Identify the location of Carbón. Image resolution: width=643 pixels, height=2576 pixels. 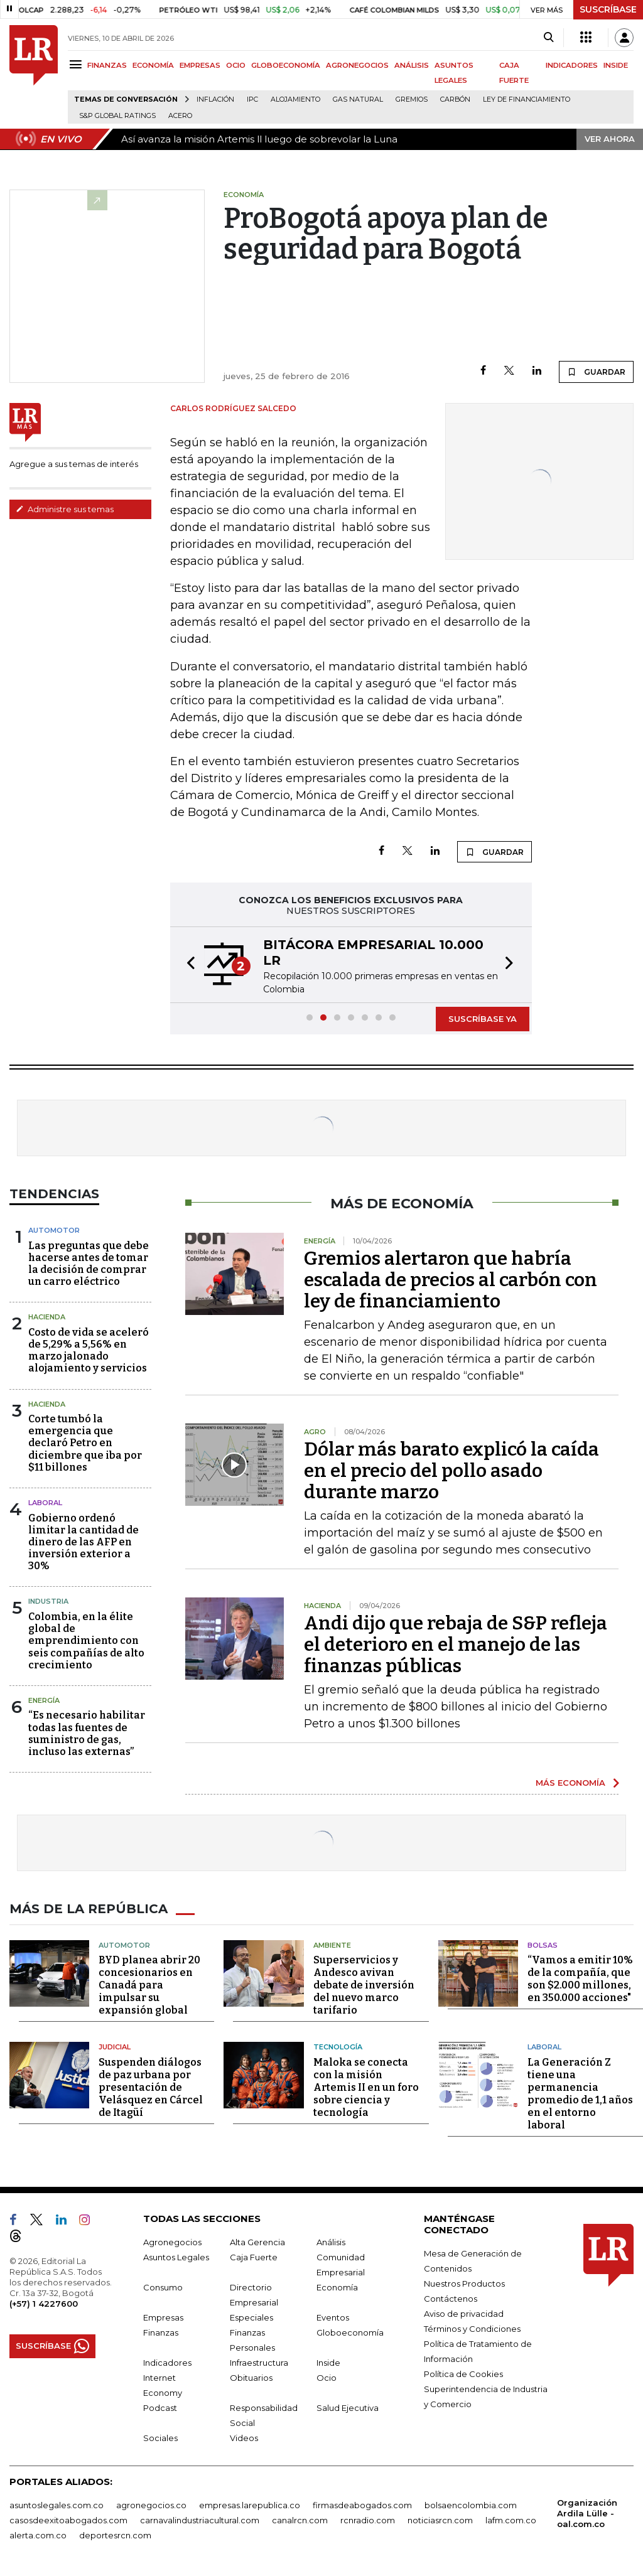
(455, 99).